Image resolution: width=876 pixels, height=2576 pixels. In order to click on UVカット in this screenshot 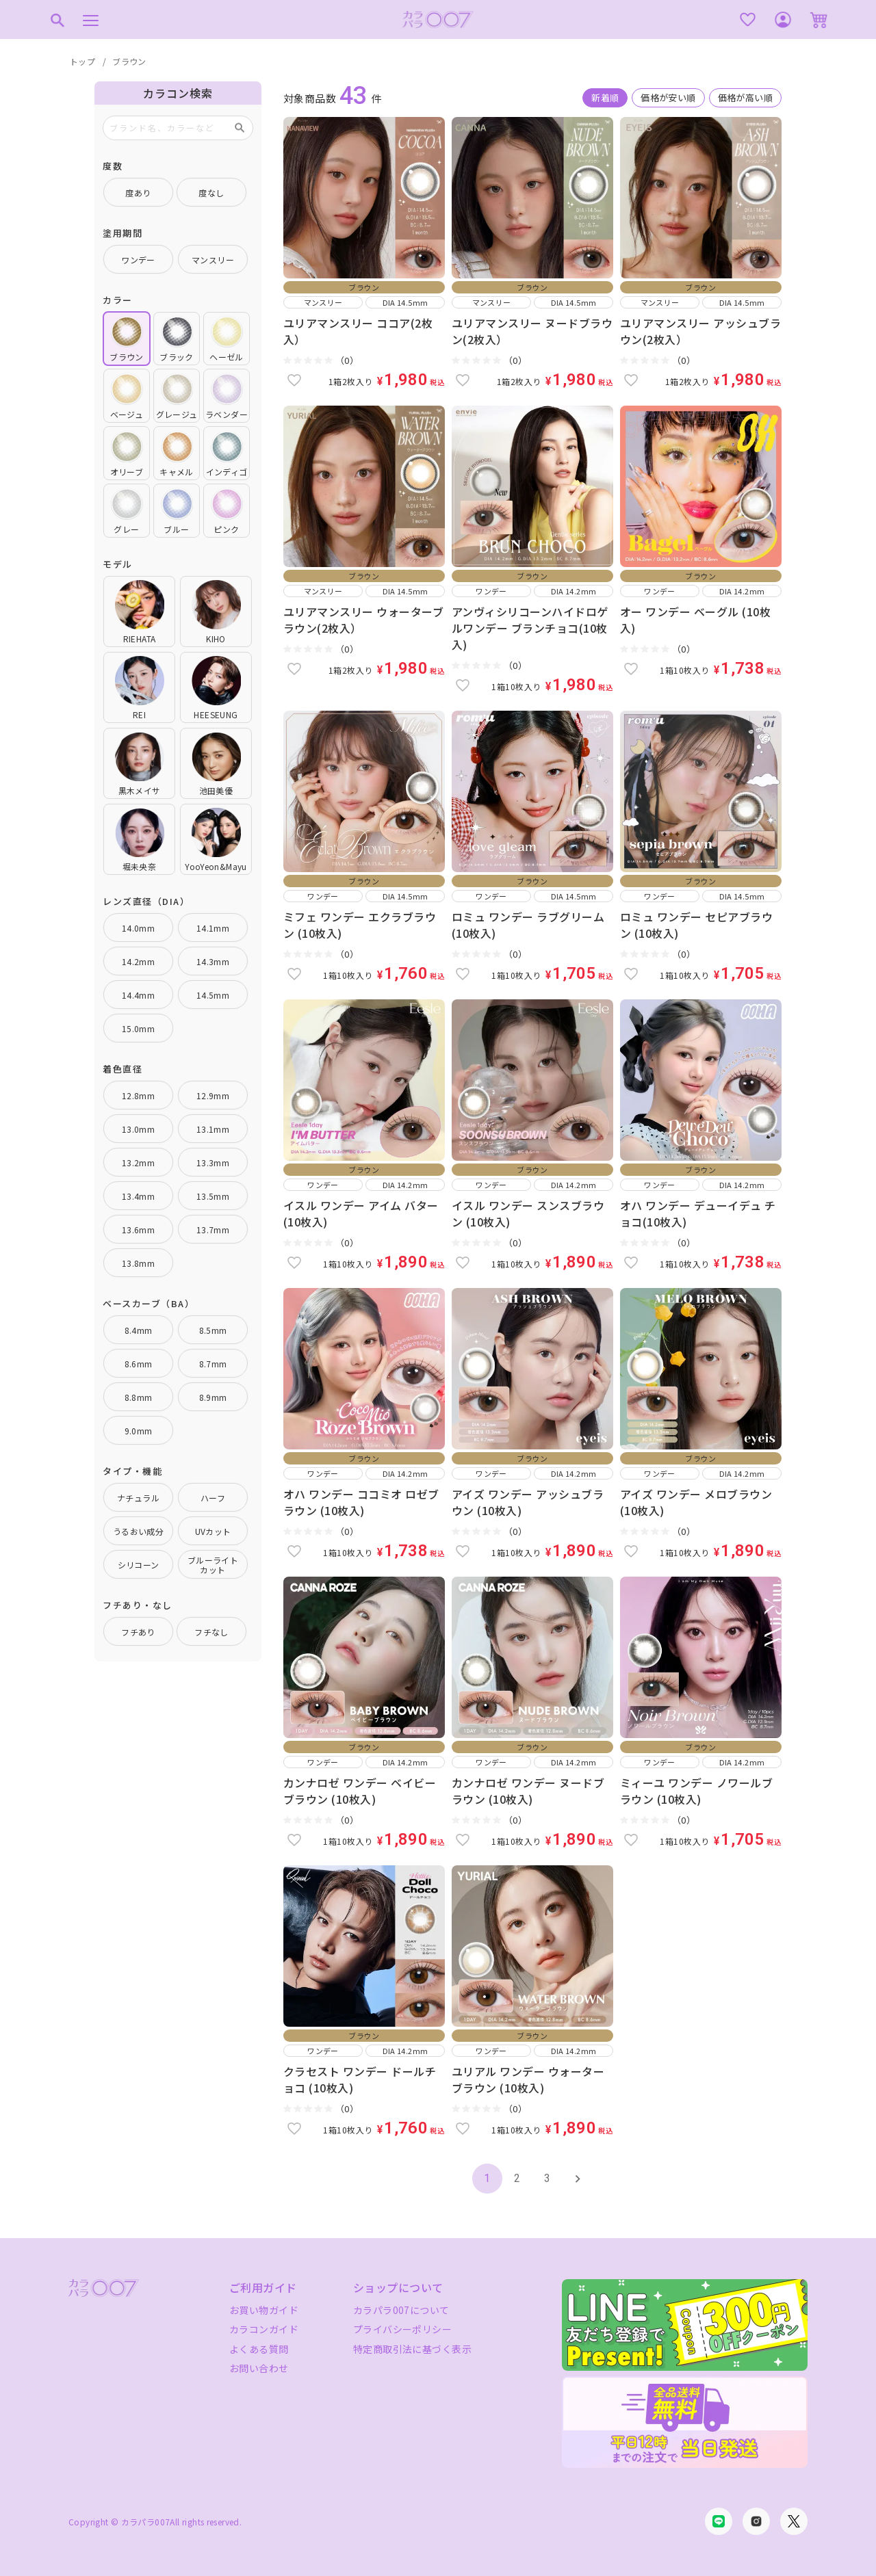, I will do `click(213, 1531)`.